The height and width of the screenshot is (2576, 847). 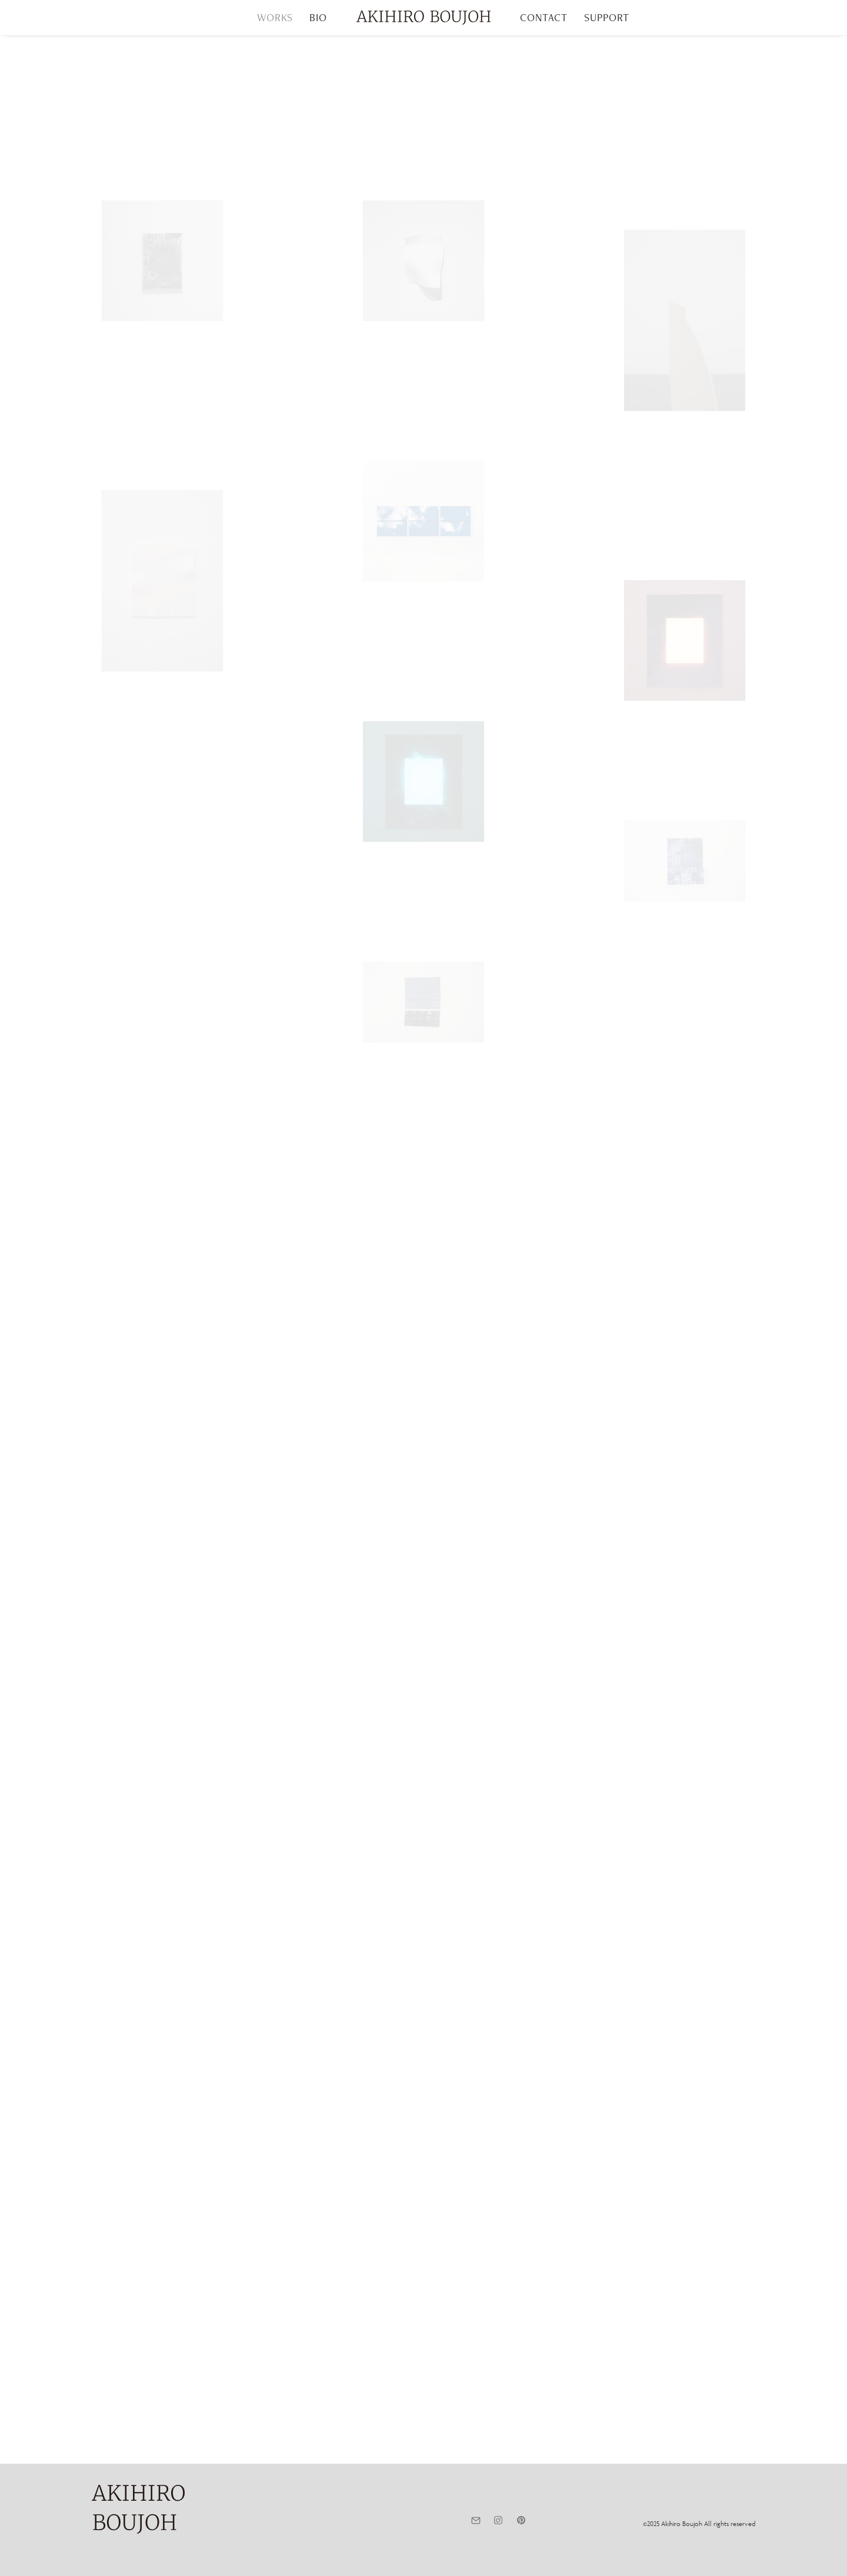 What do you see at coordinates (544, 17) in the screenshot?
I see `CONTACT` at bounding box center [544, 17].